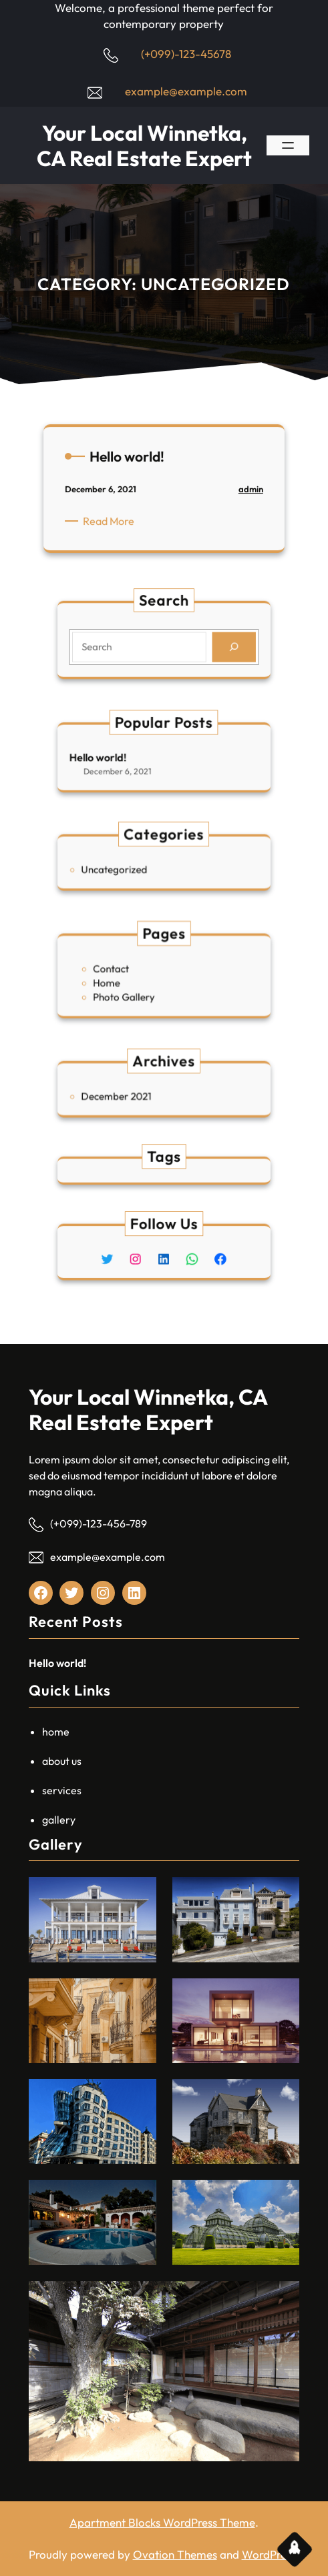  I want to click on [Open menu], so click(288, 145).